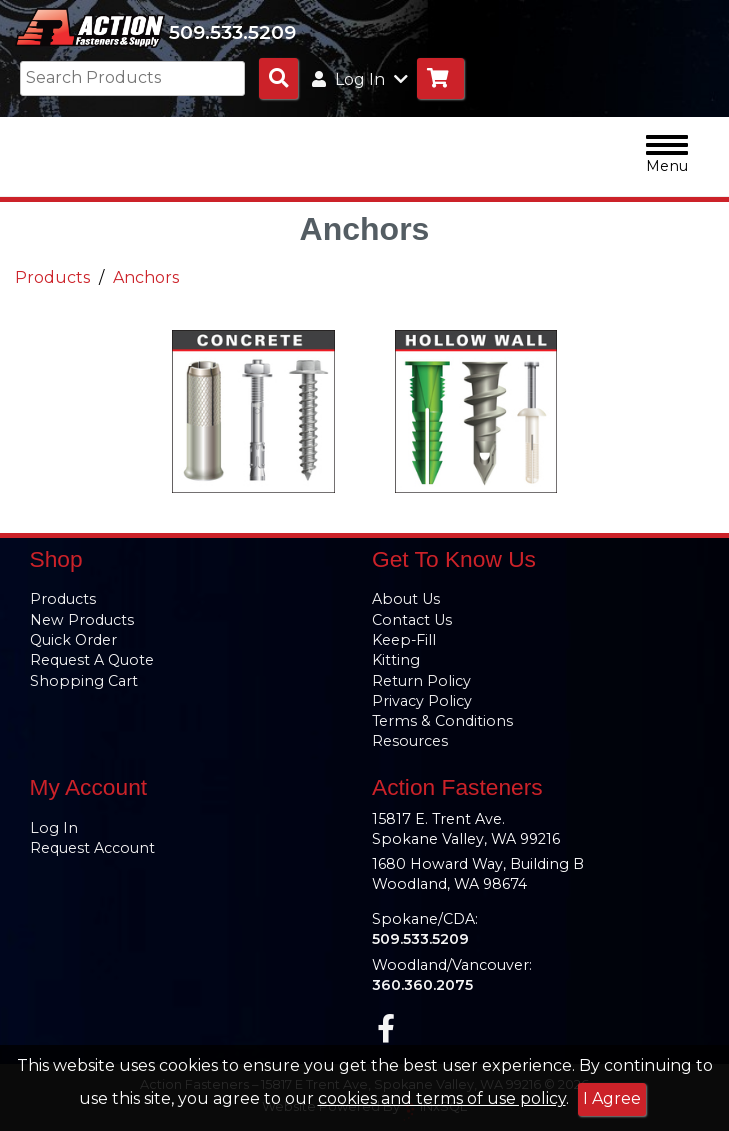 This screenshot has height=1131, width=729. What do you see at coordinates (52, 277) in the screenshot?
I see `Products` at bounding box center [52, 277].